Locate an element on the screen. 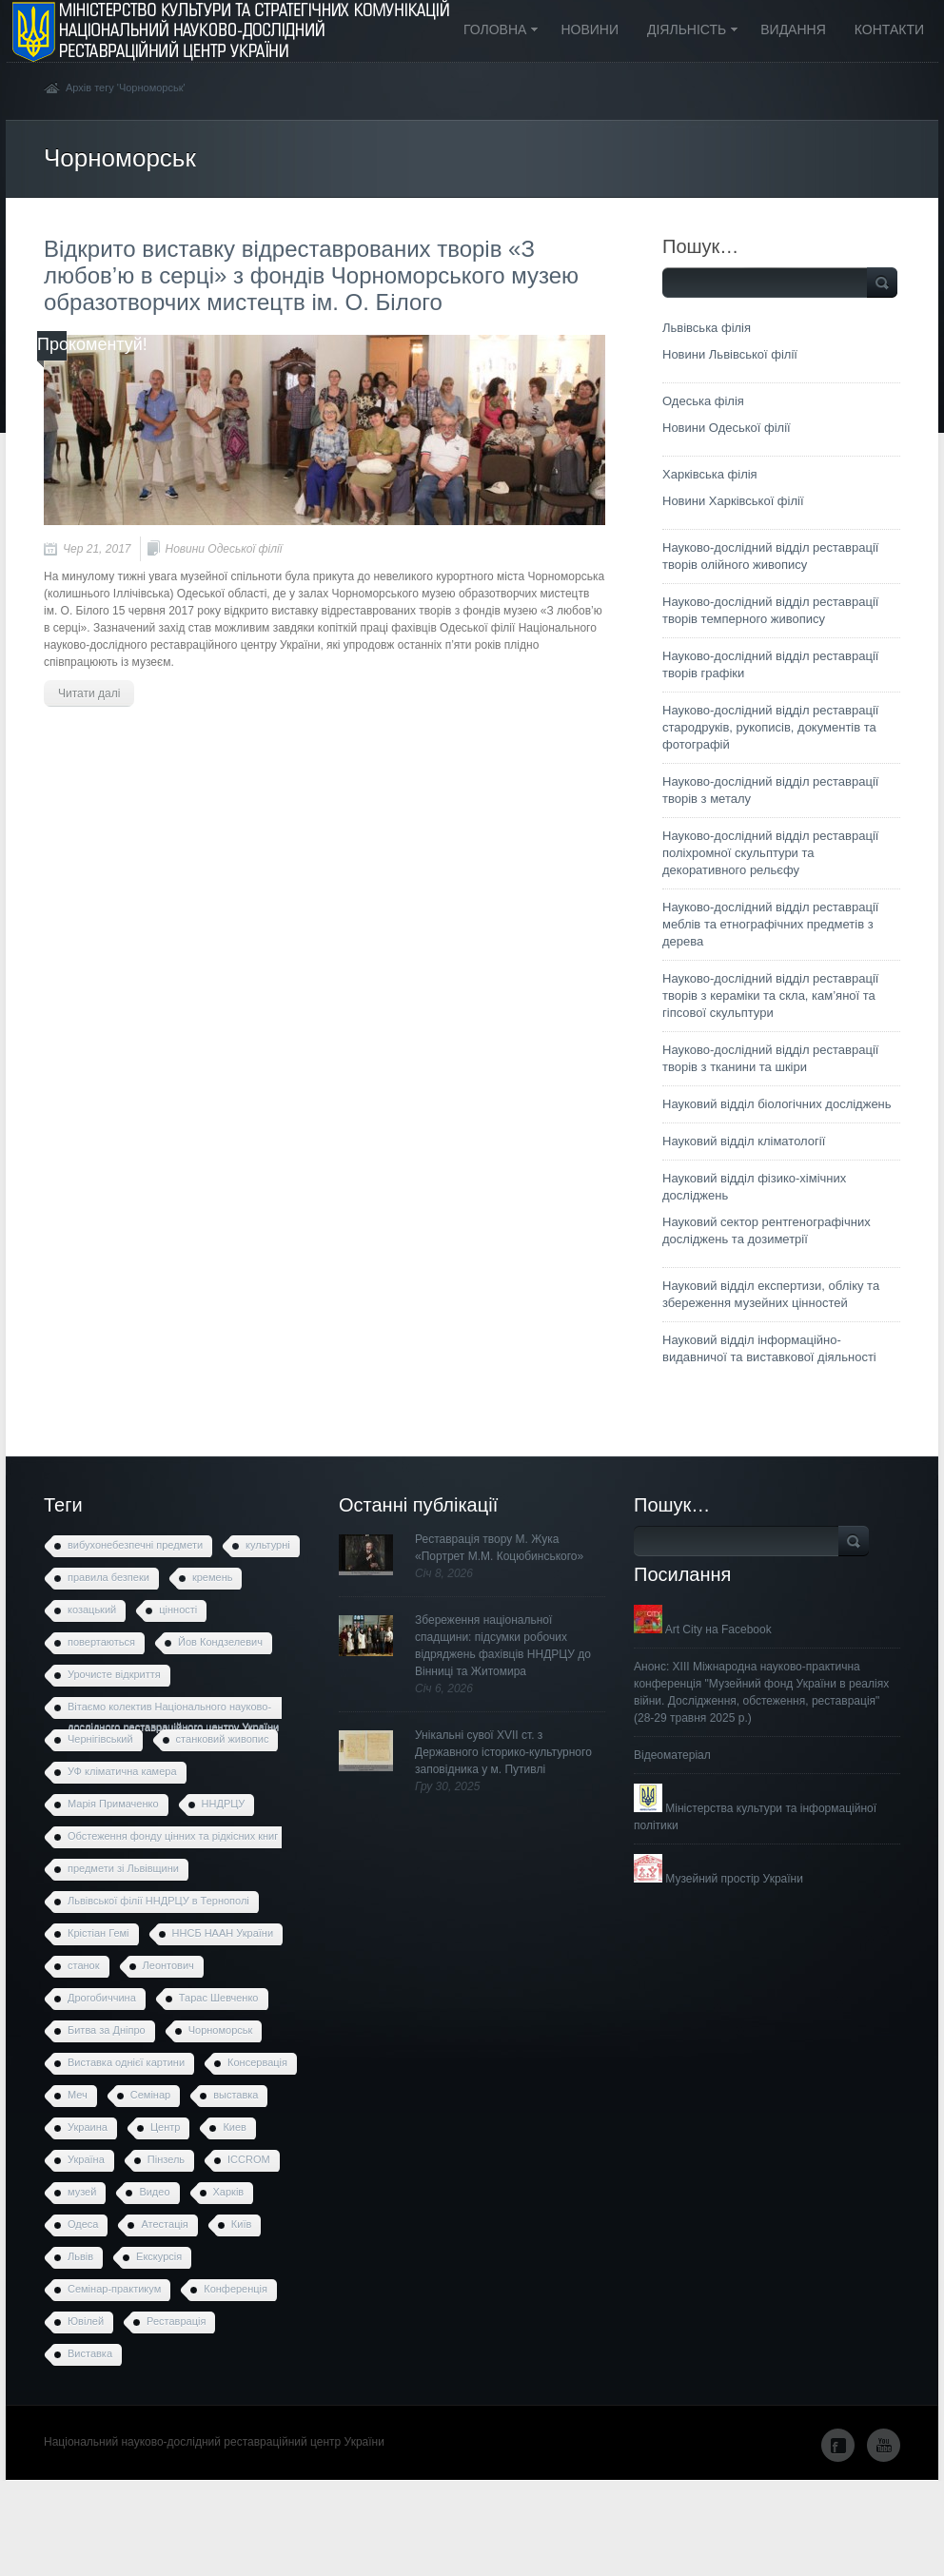 This screenshot has height=2576, width=944. Контакти is located at coordinates (889, 29).